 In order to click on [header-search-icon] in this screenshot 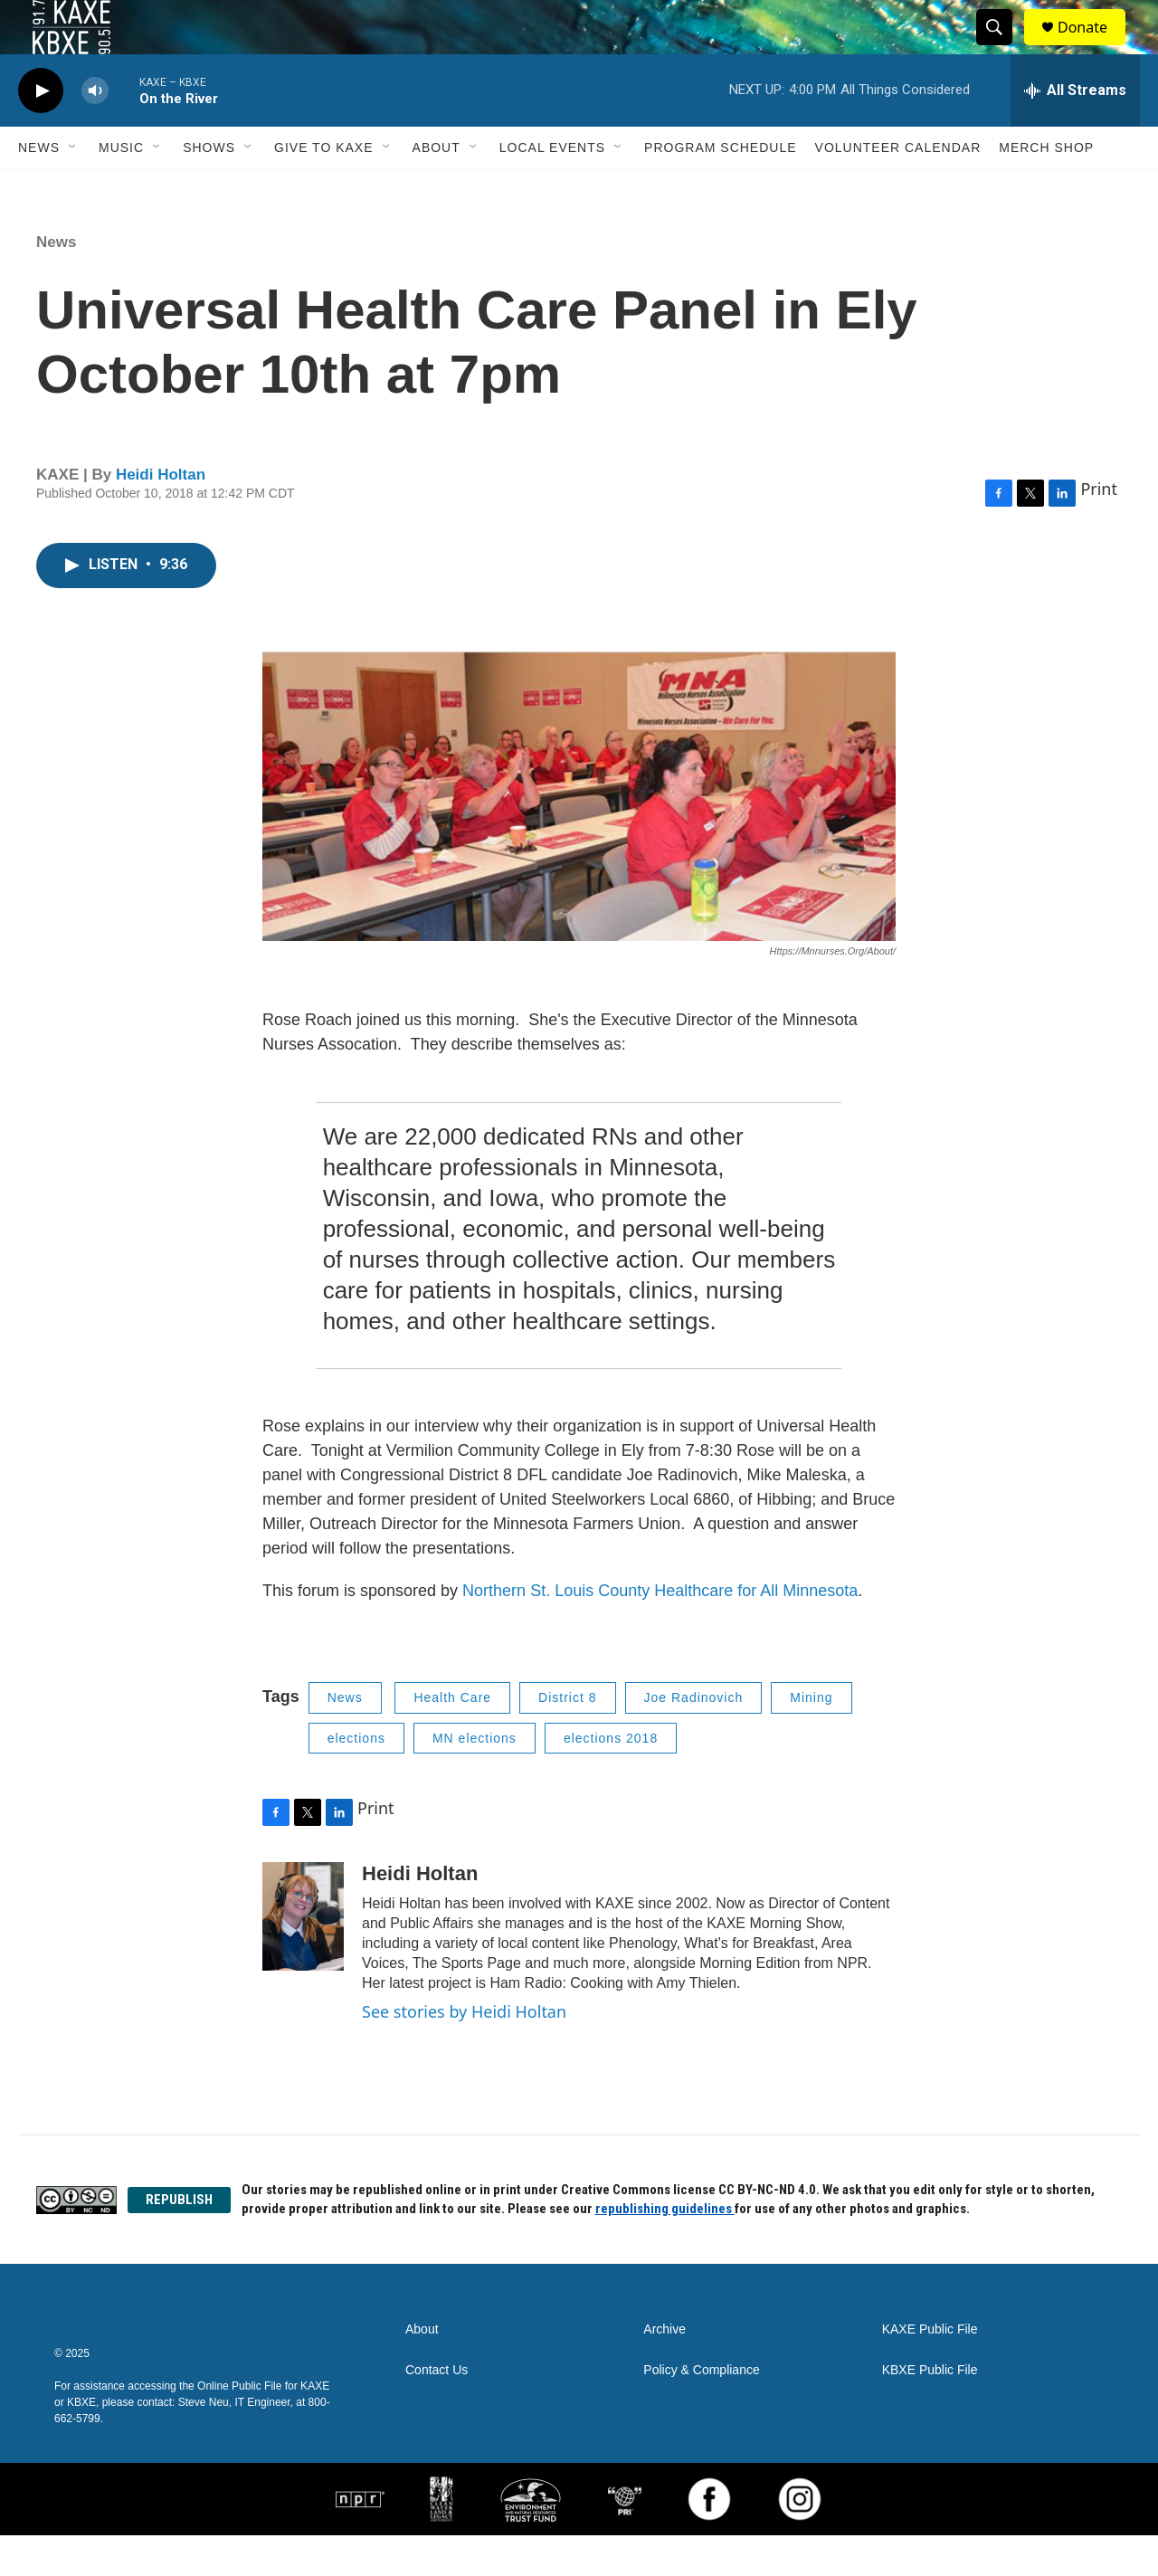, I will do `click(1002, 48)`.